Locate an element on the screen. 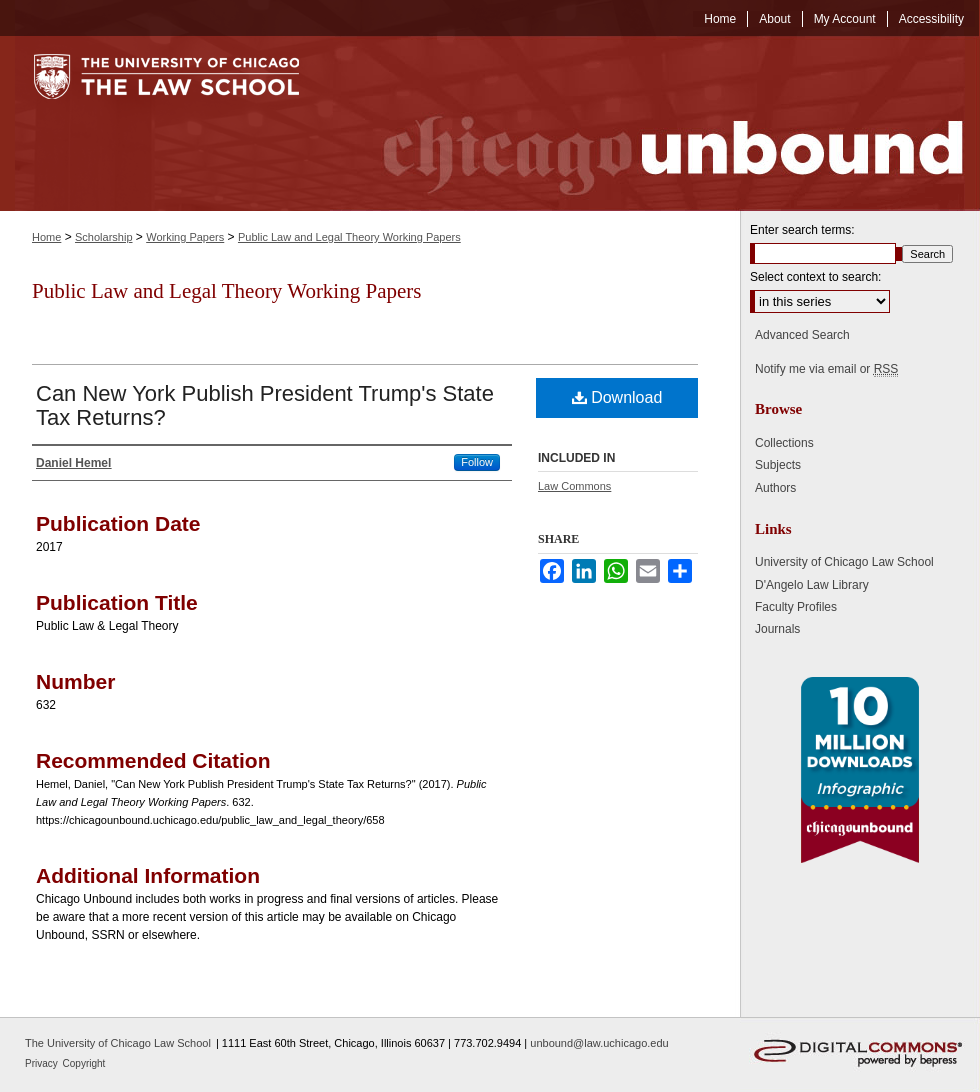 The width and height of the screenshot is (980, 1092). Subjects is located at coordinates (778, 465).